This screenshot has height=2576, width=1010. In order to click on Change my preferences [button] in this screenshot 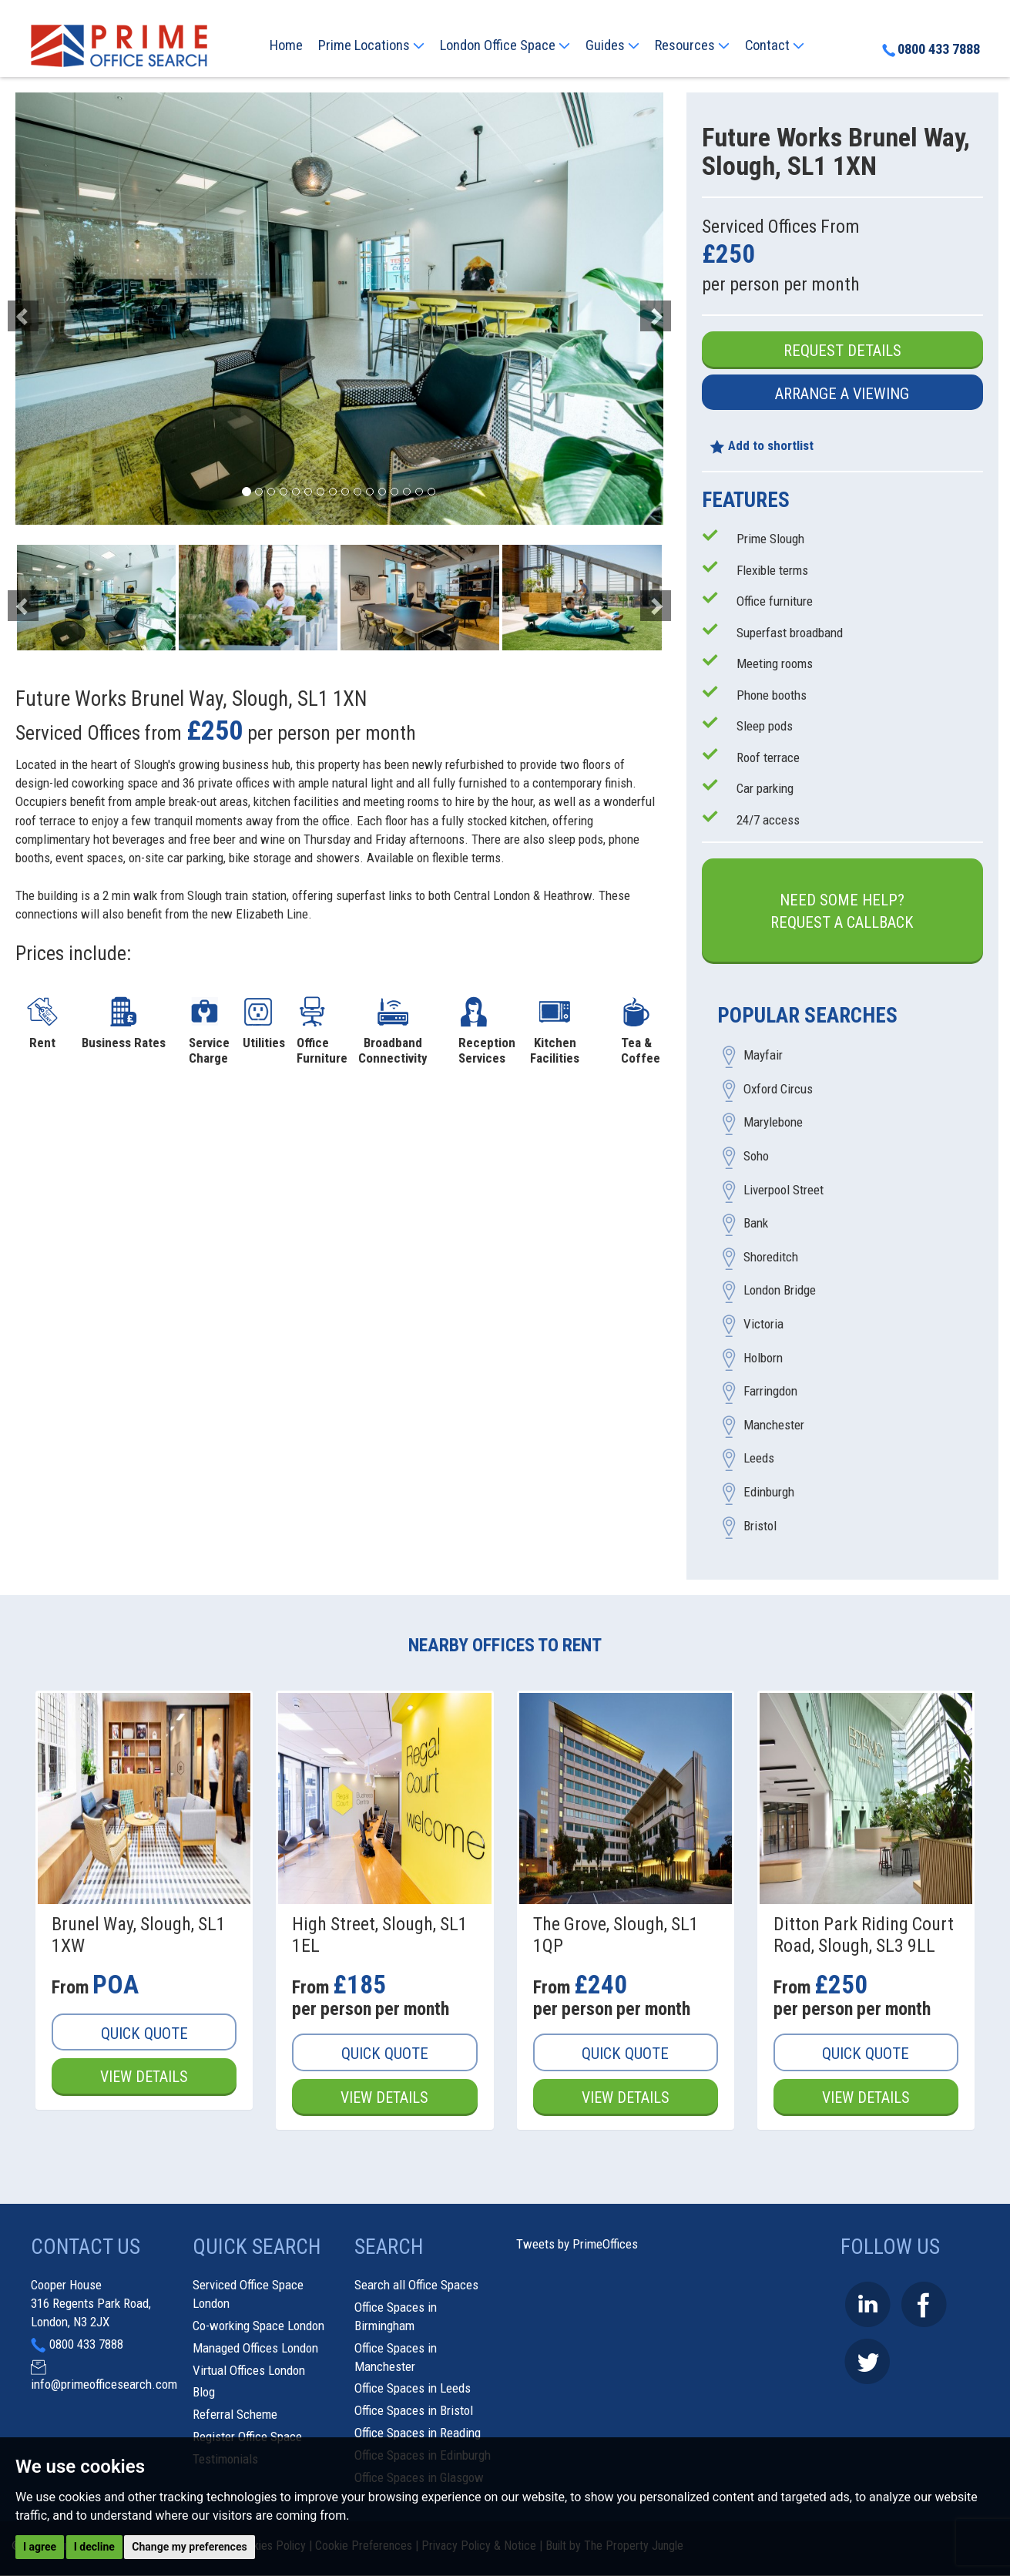, I will do `click(189, 2547)`.